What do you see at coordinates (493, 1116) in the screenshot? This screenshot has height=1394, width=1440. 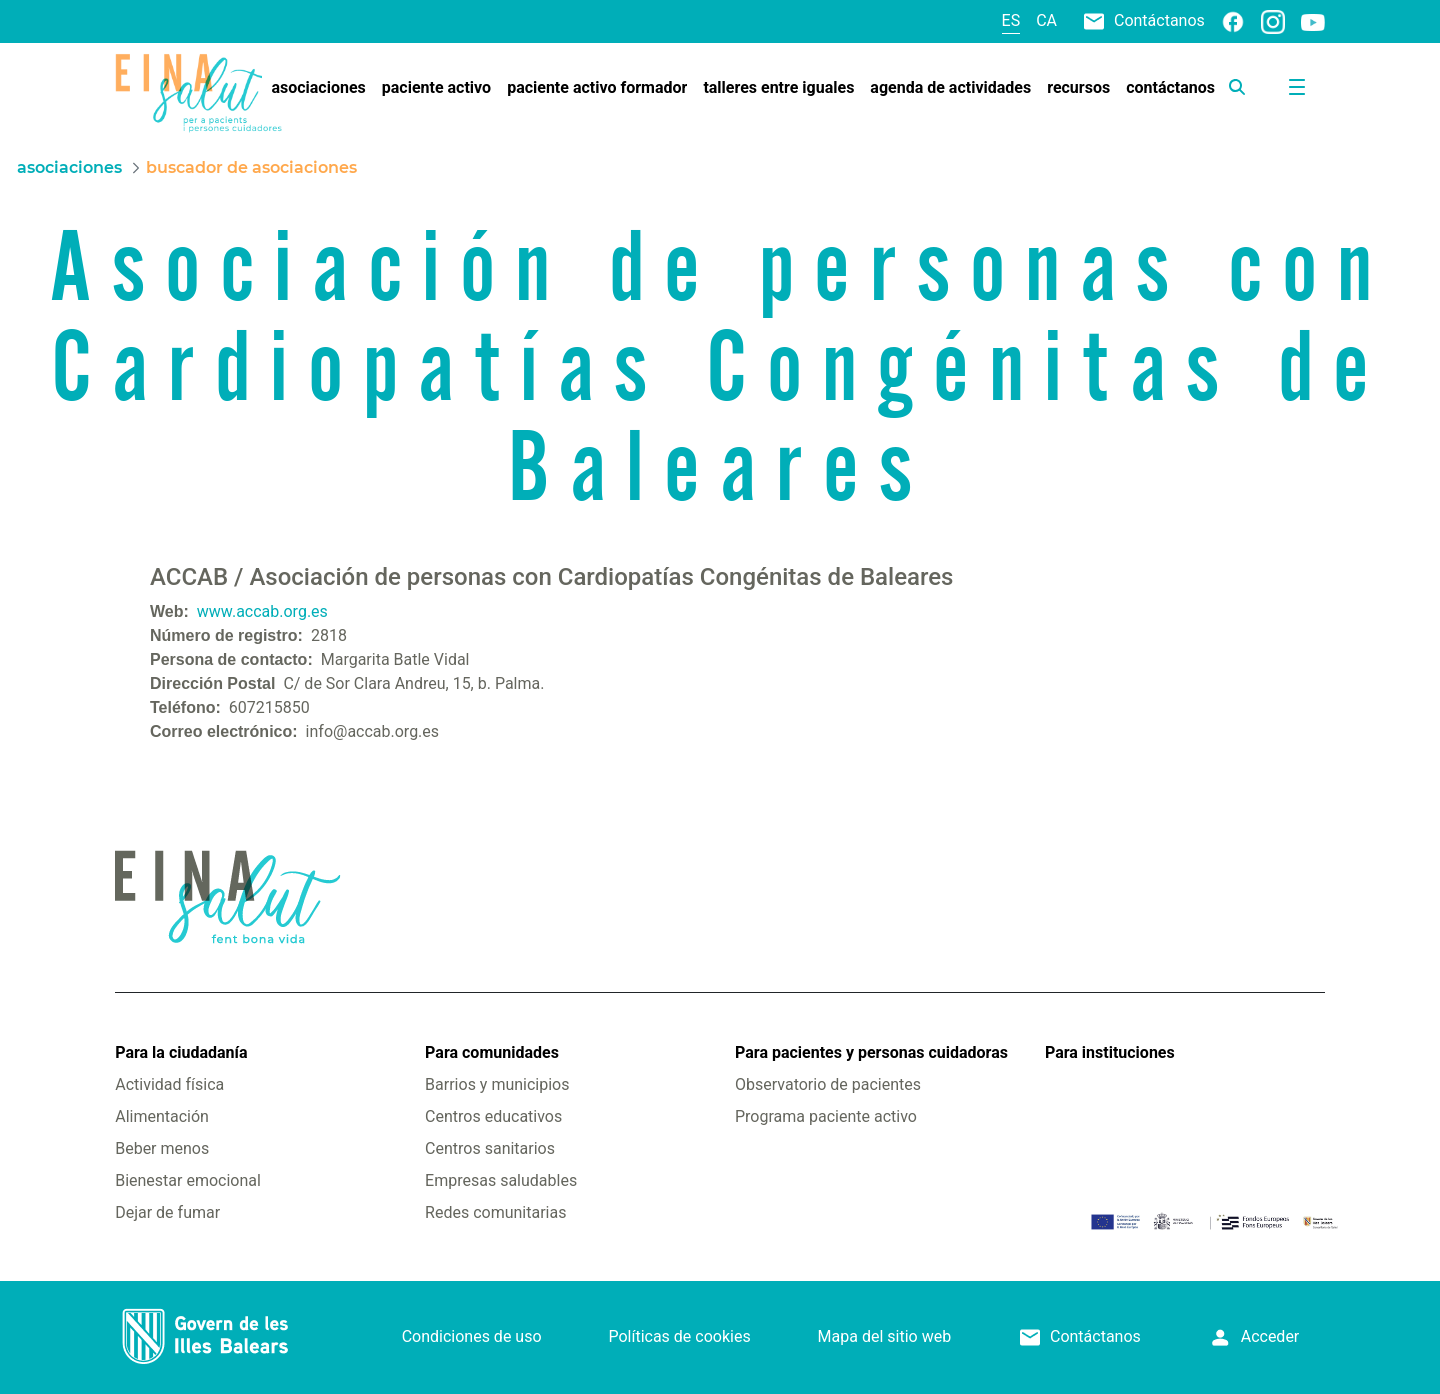 I see `Centros educativos` at bounding box center [493, 1116].